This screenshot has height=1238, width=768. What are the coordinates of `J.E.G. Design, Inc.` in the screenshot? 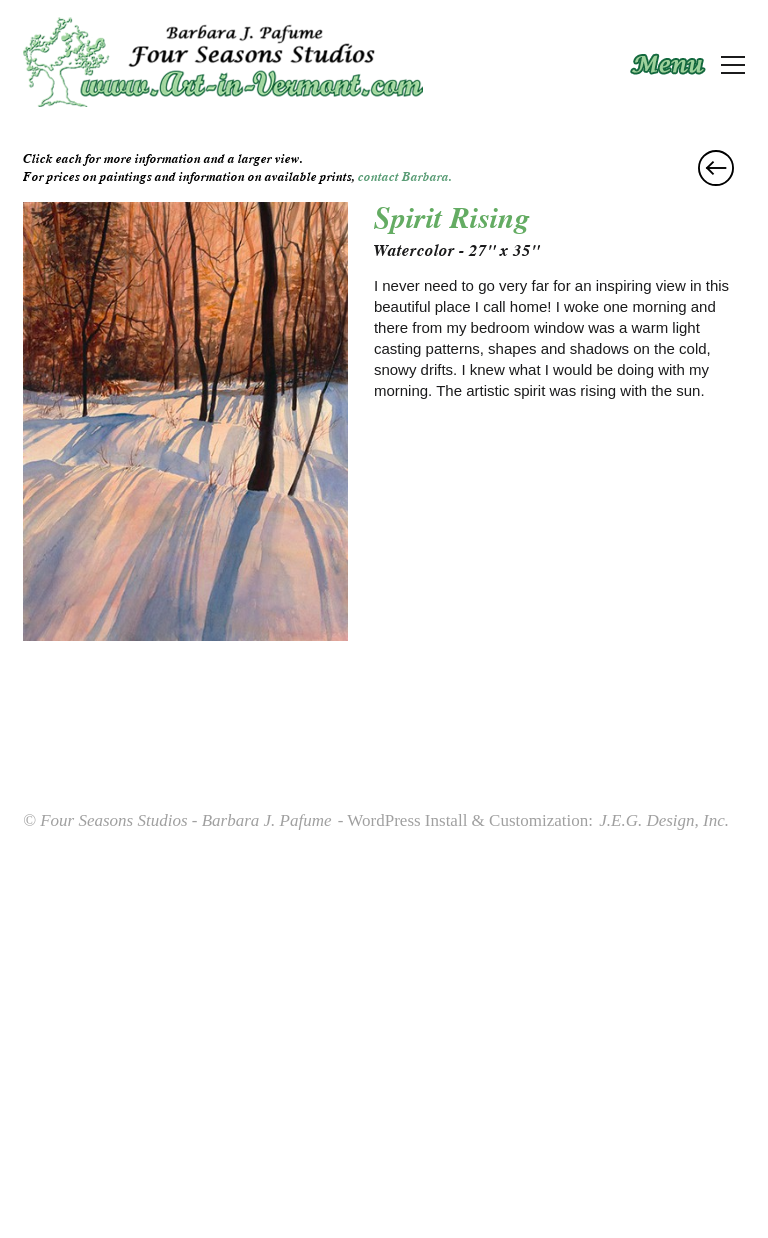 It's located at (664, 820).